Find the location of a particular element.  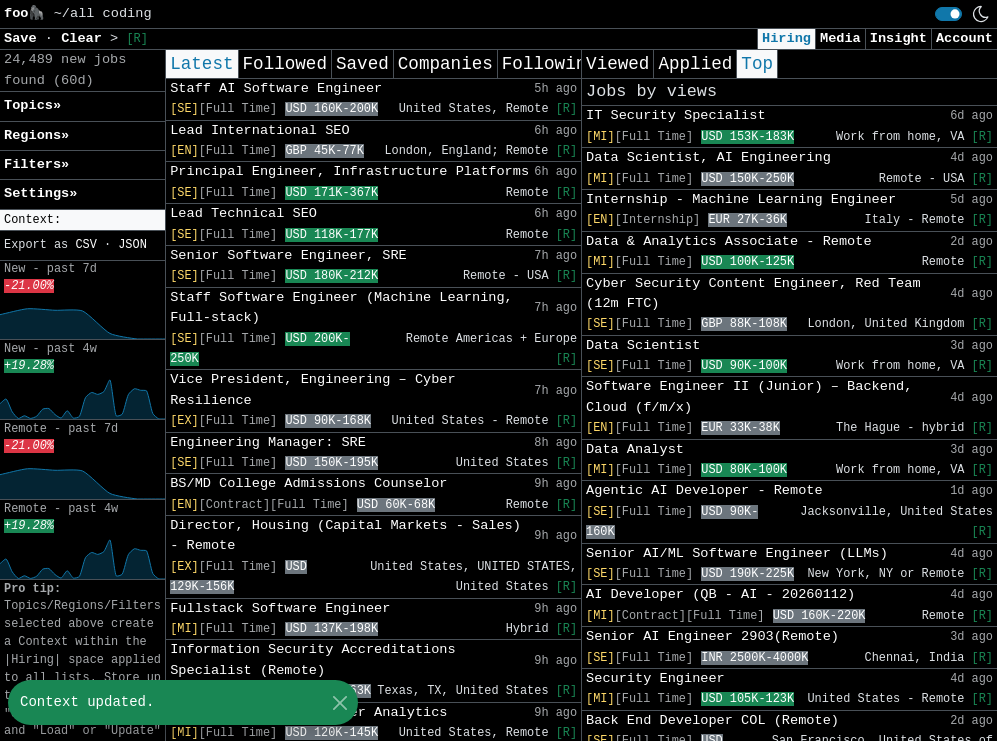

Followed is located at coordinates (285, 64).